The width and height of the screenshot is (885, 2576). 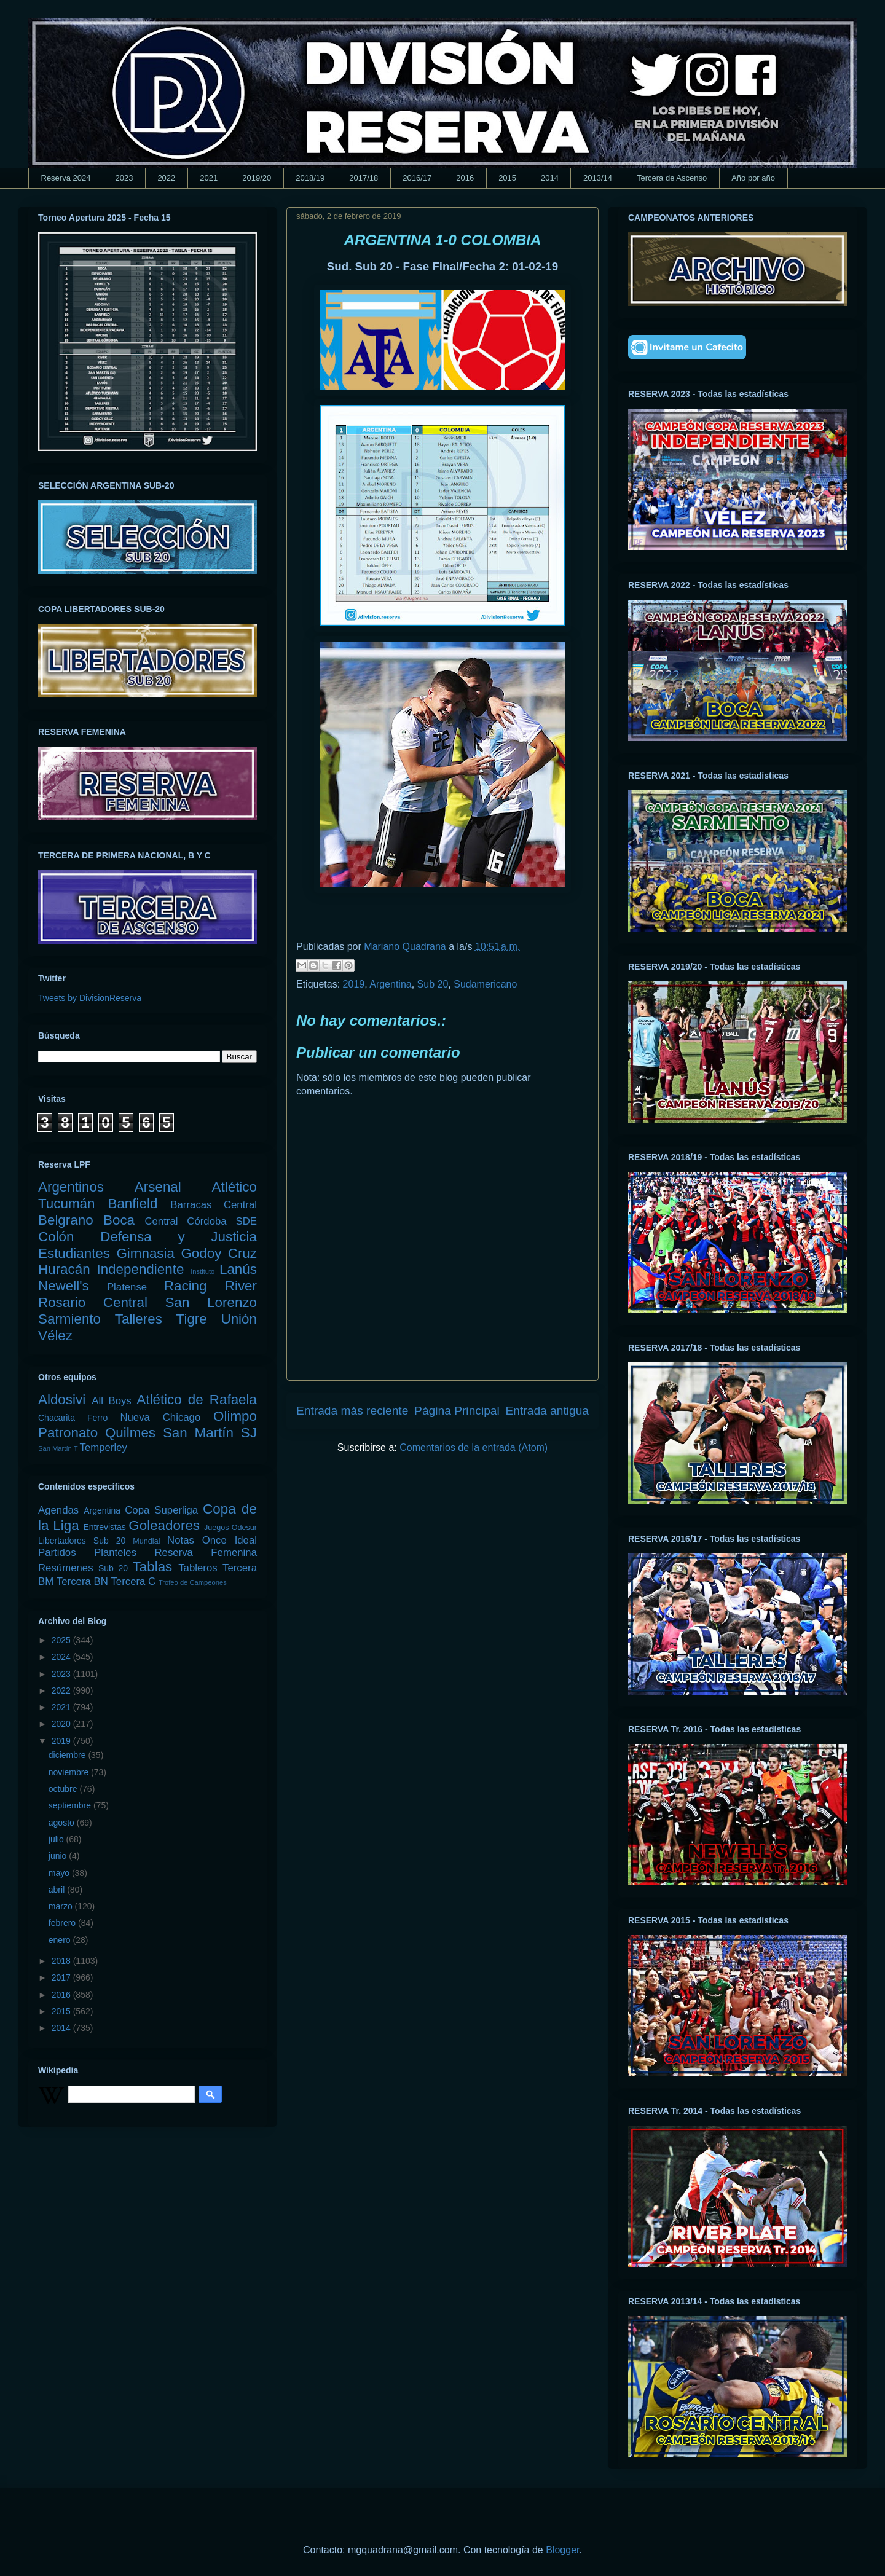 What do you see at coordinates (211, 1302) in the screenshot?
I see `San Lorenzo` at bounding box center [211, 1302].